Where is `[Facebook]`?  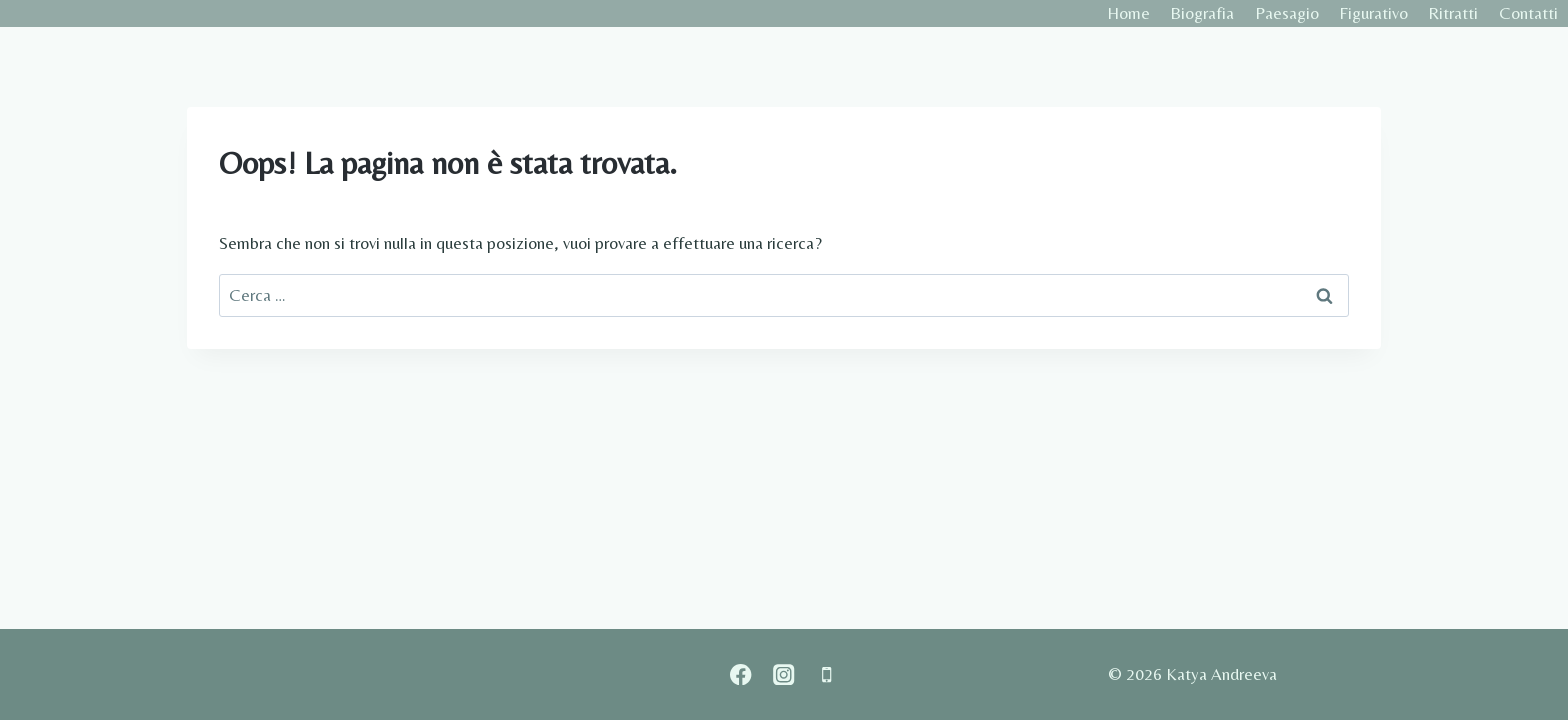
[Facebook] is located at coordinates (741, 674).